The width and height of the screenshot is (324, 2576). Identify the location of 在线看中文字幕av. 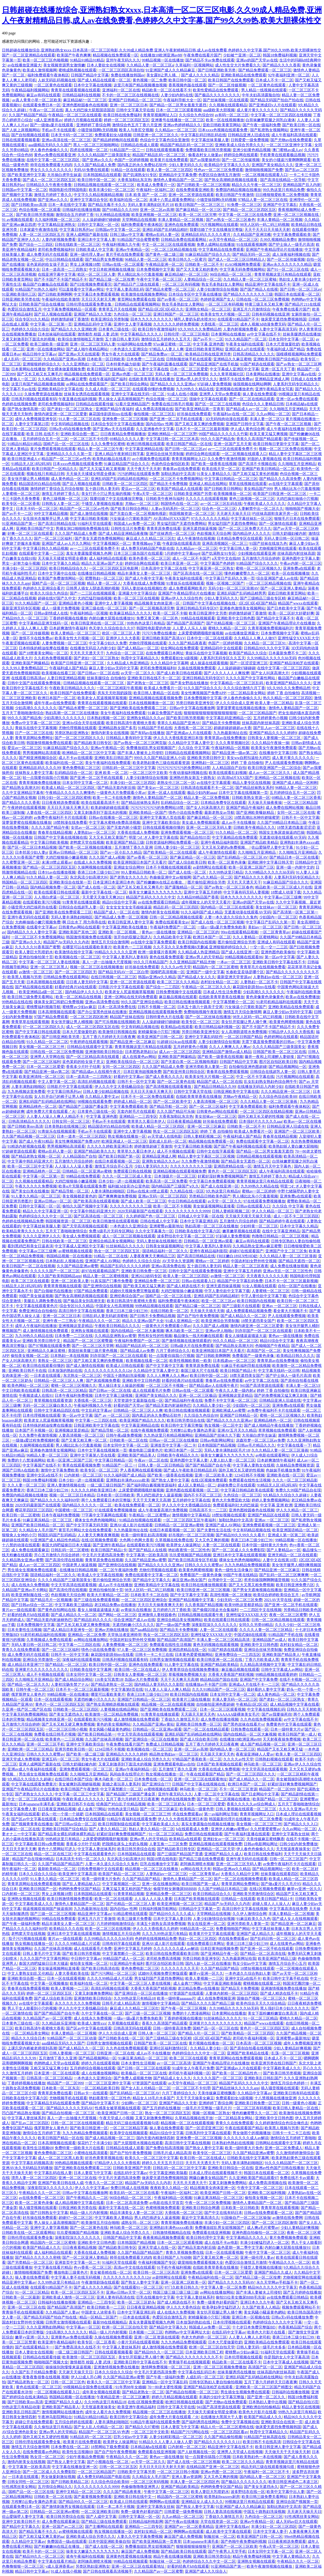
(41, 927).